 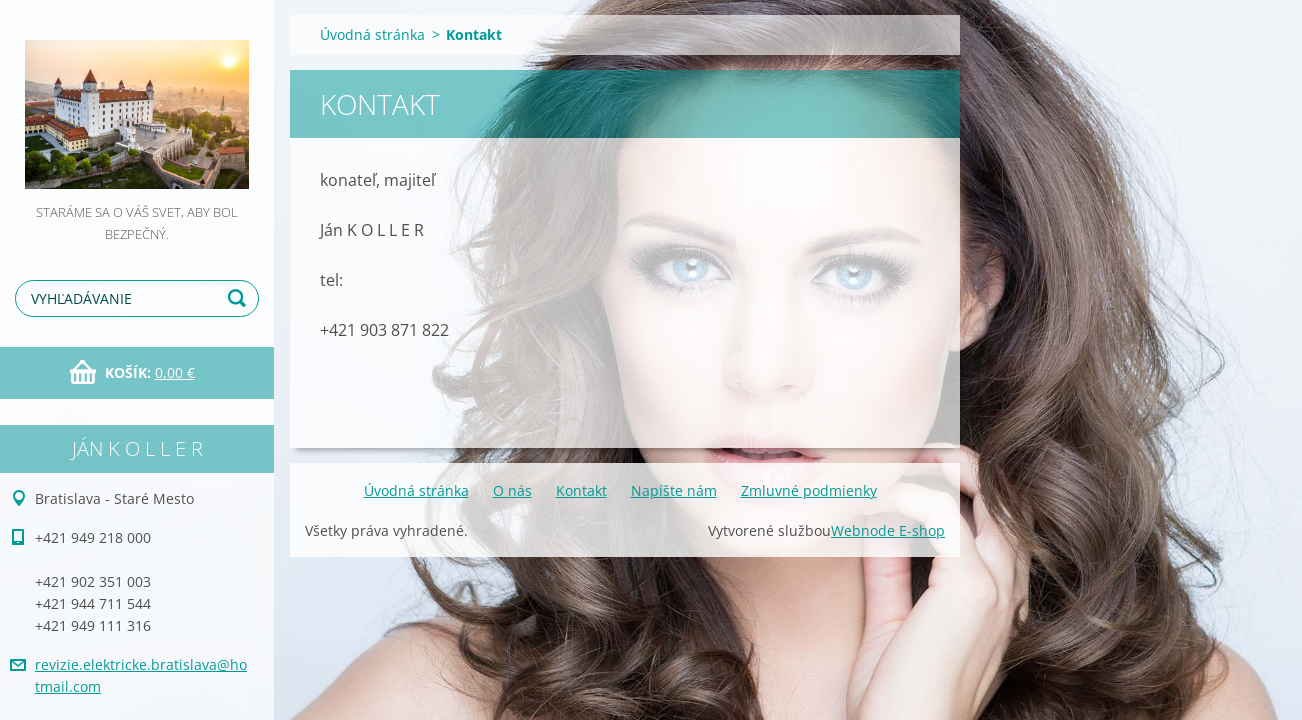 I want to click on Kontakt, so click(x=581, y=490).